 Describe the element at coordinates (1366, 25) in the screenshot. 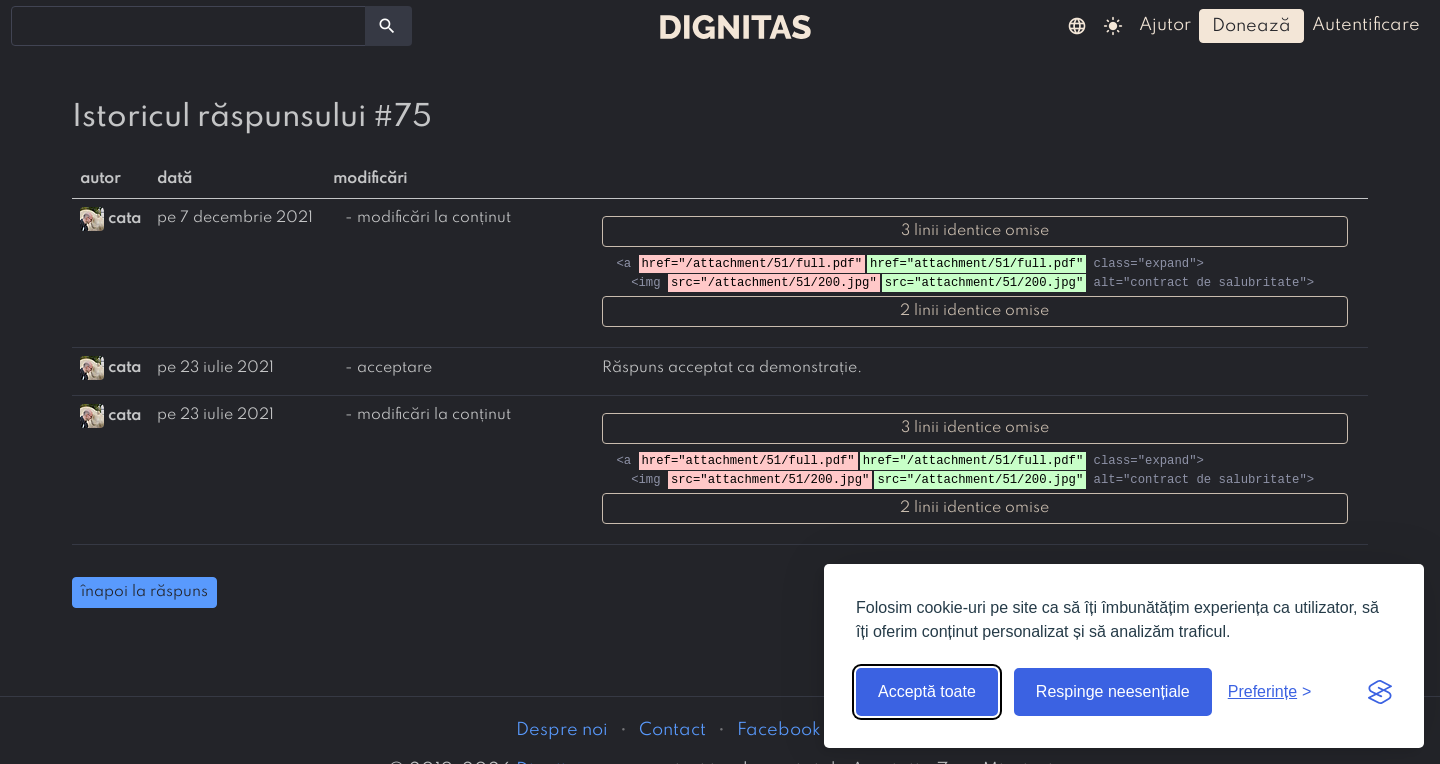

I see `autentificare` at that location.